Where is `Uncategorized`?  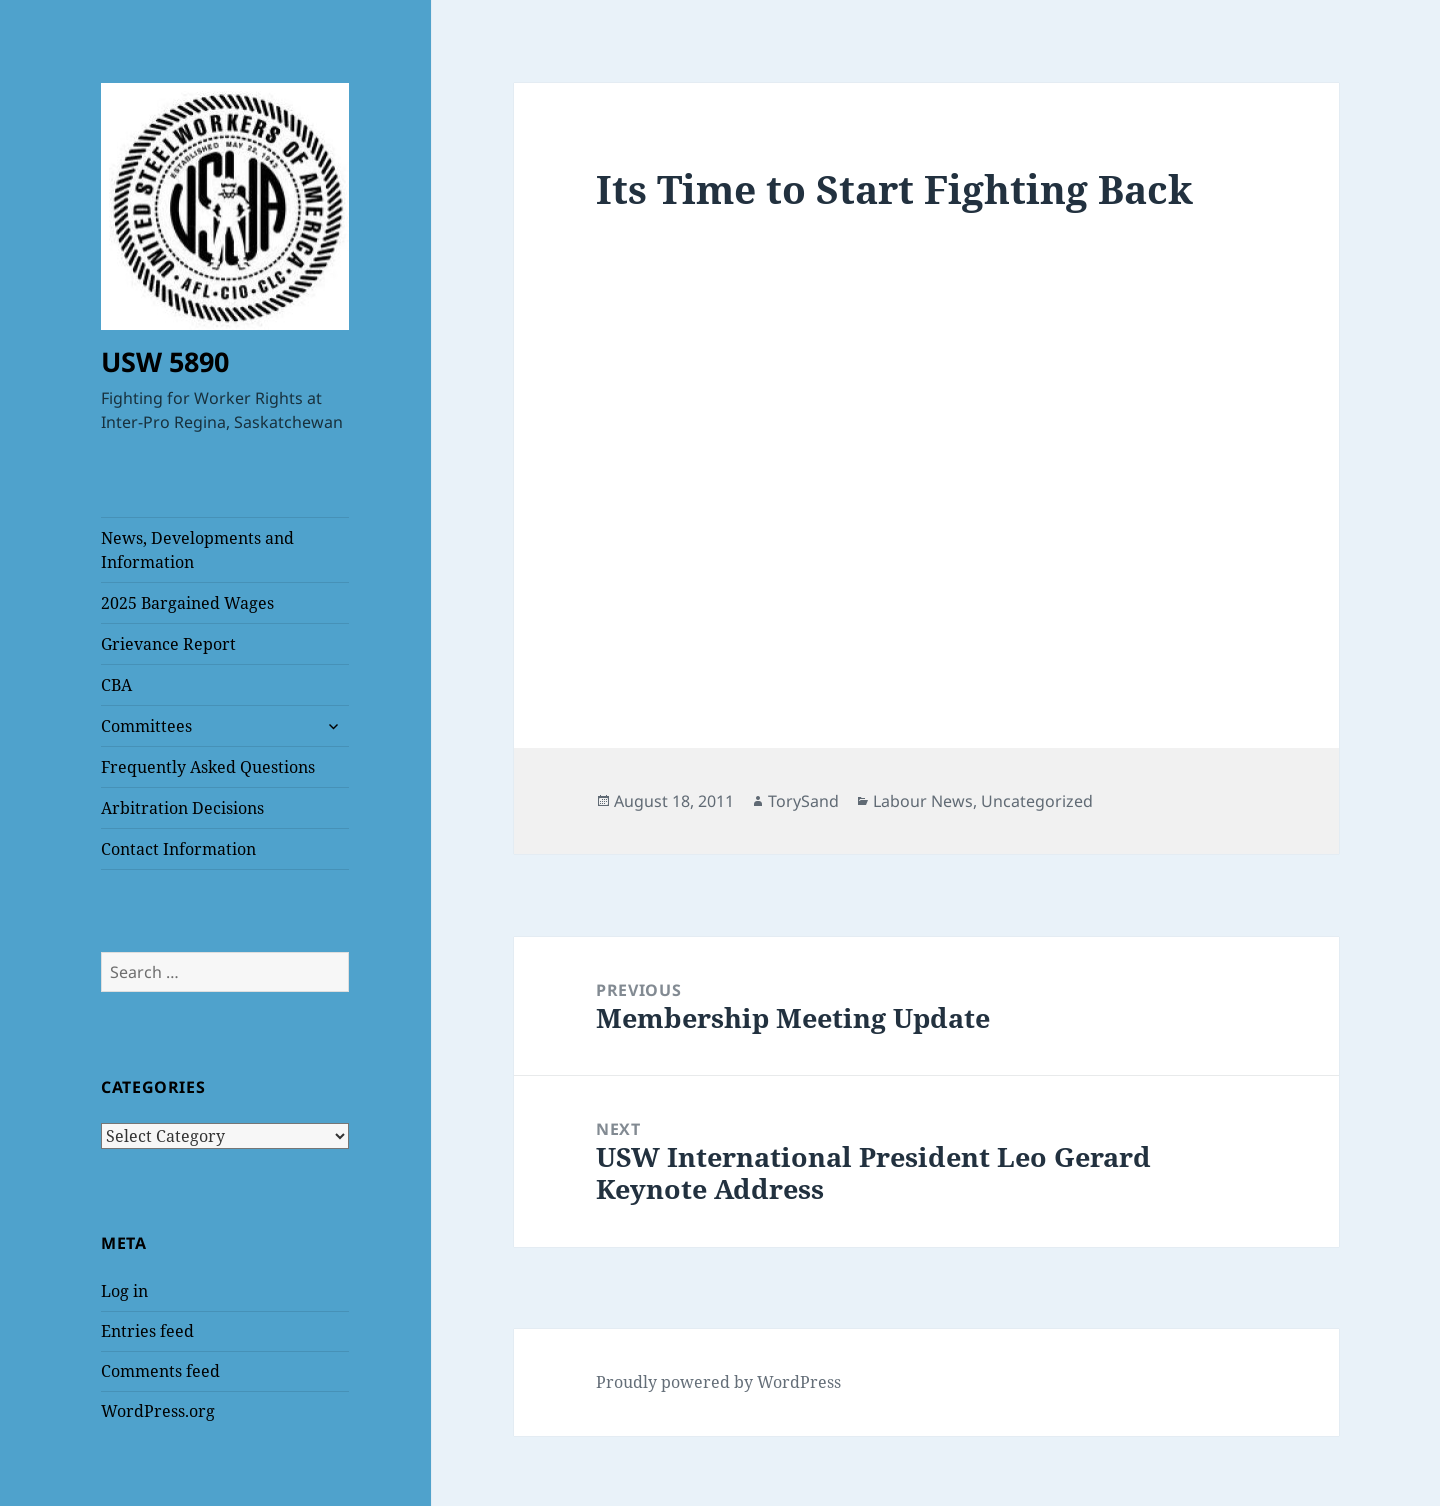 Uncategorized is located at coordinates (1037, 801).